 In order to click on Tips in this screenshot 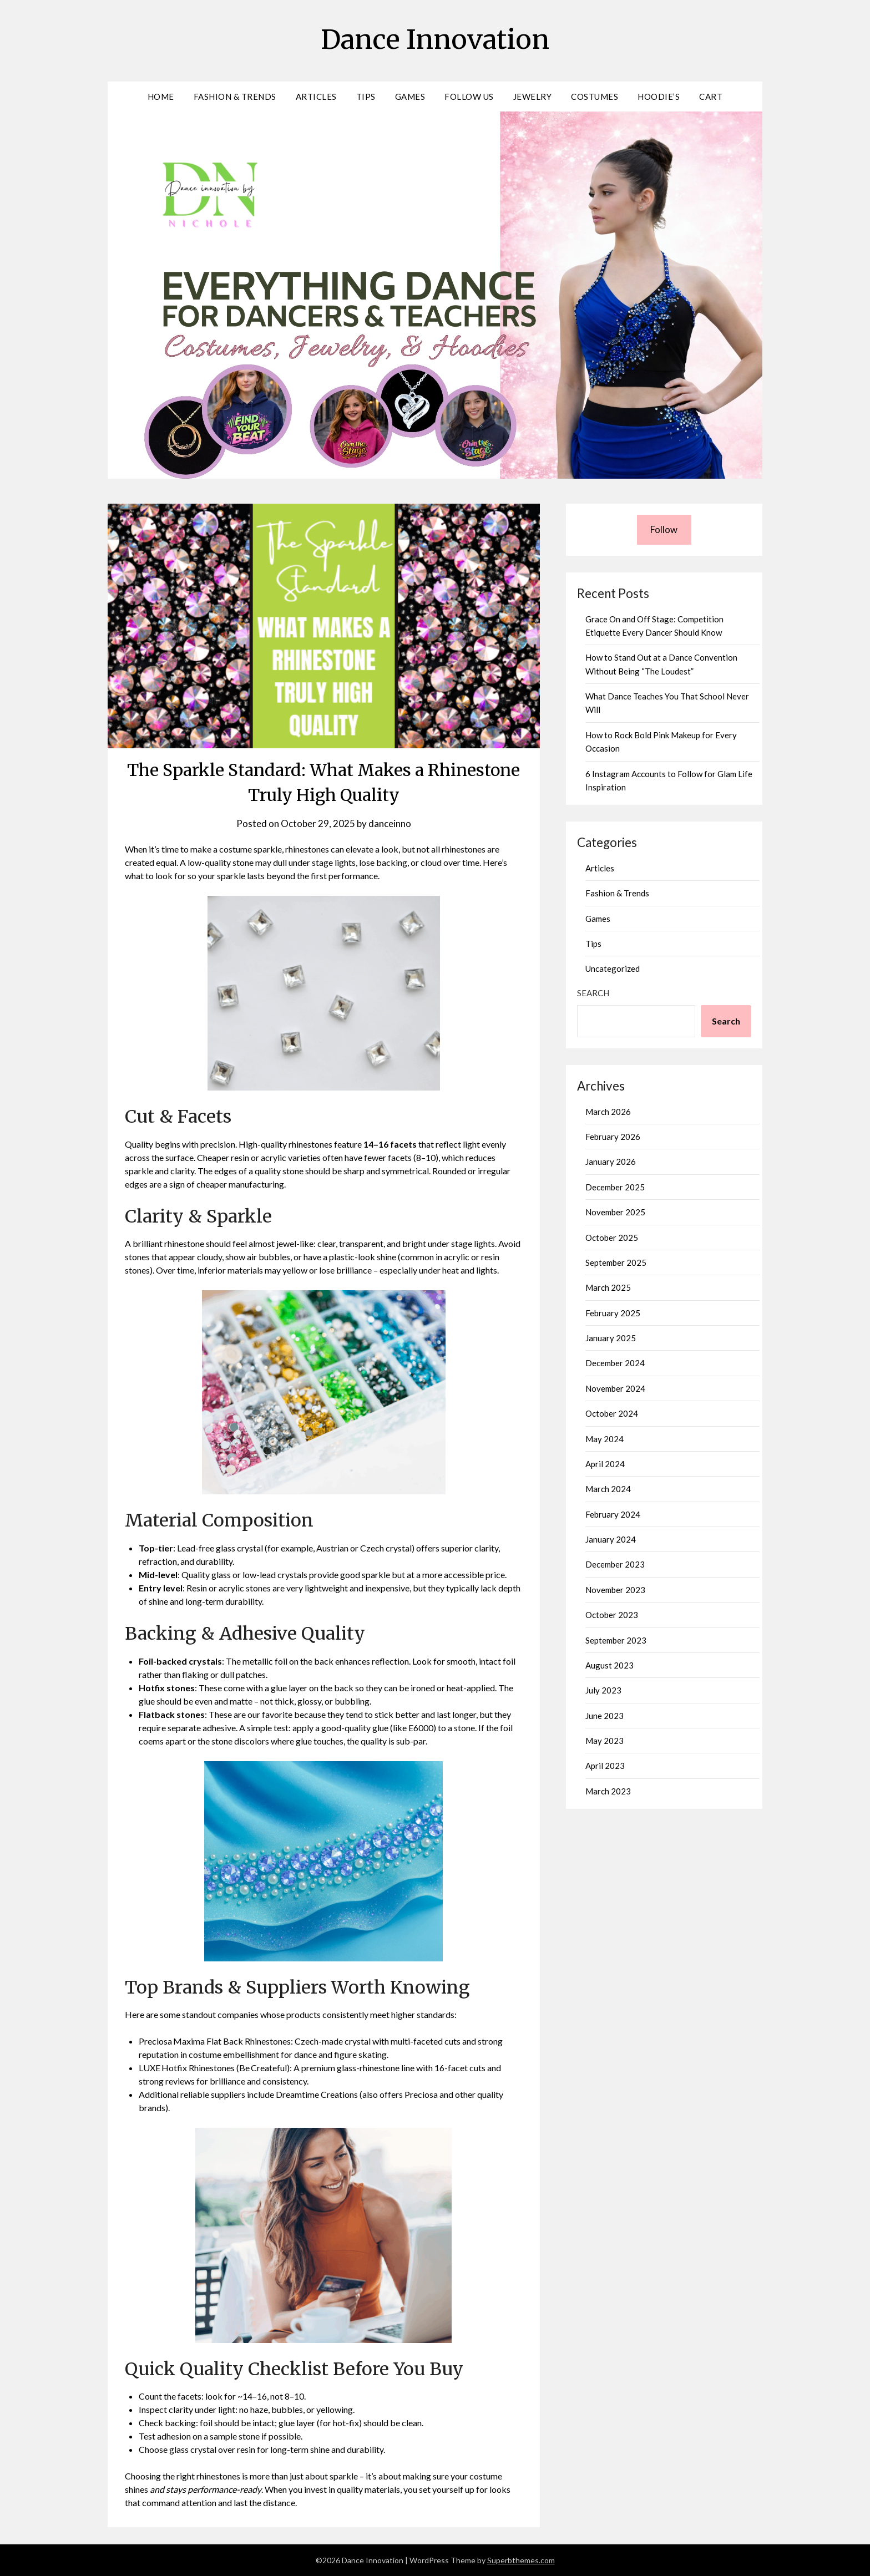, I will do `click(366, 97)`.